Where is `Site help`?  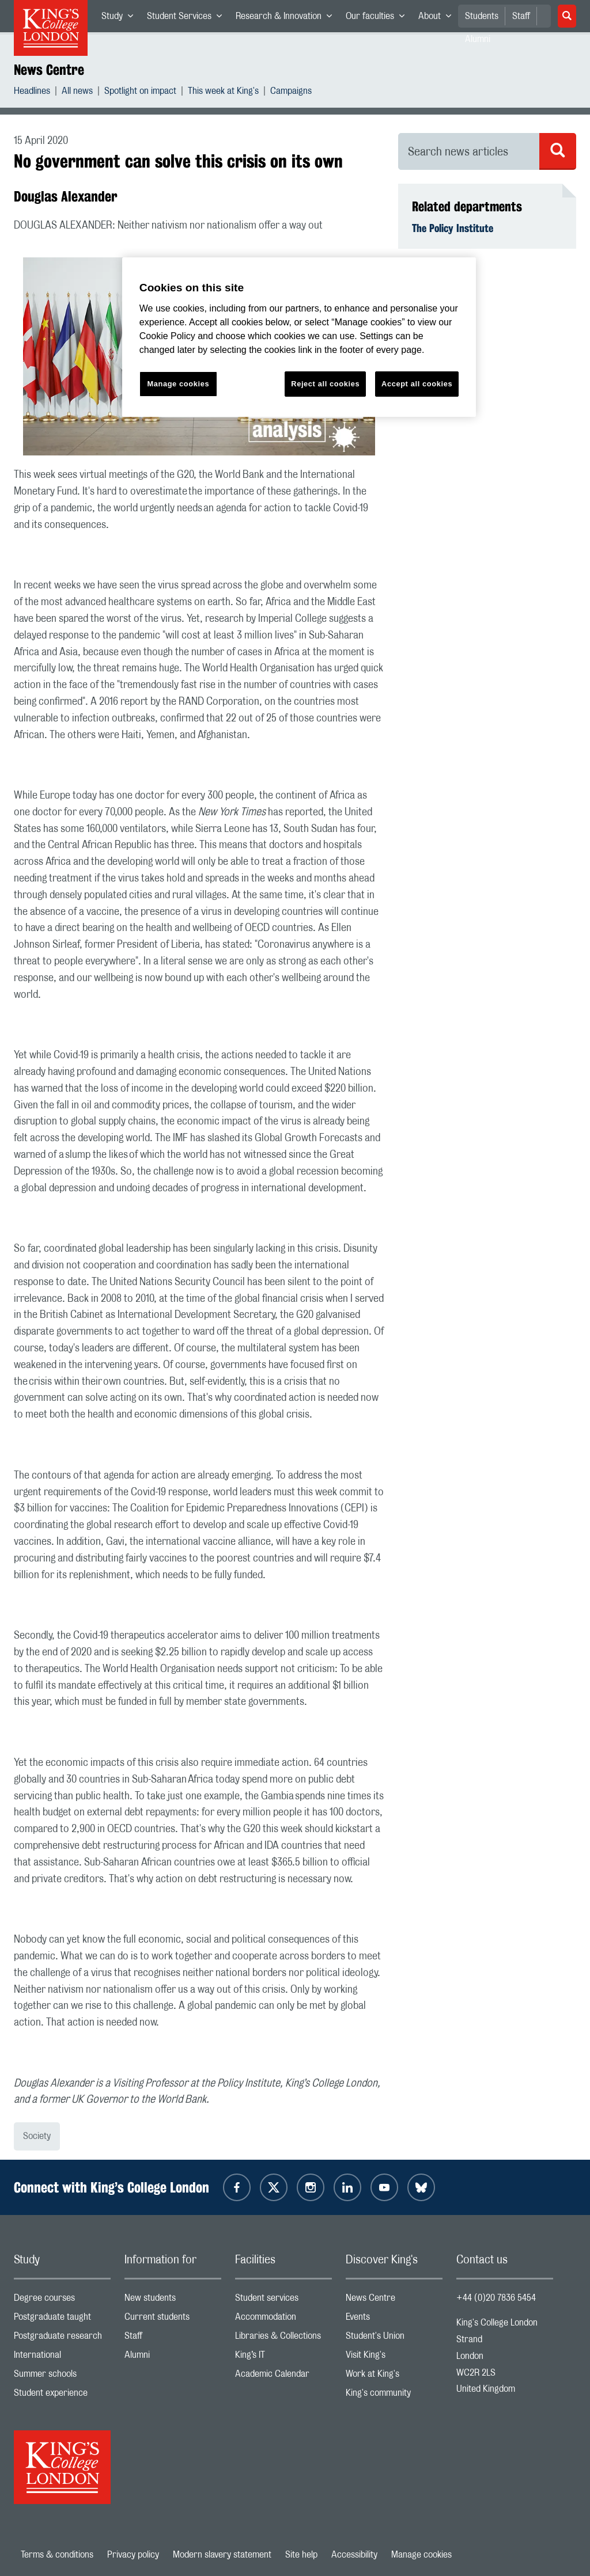 Site help is located at coordinates (301, 2554).